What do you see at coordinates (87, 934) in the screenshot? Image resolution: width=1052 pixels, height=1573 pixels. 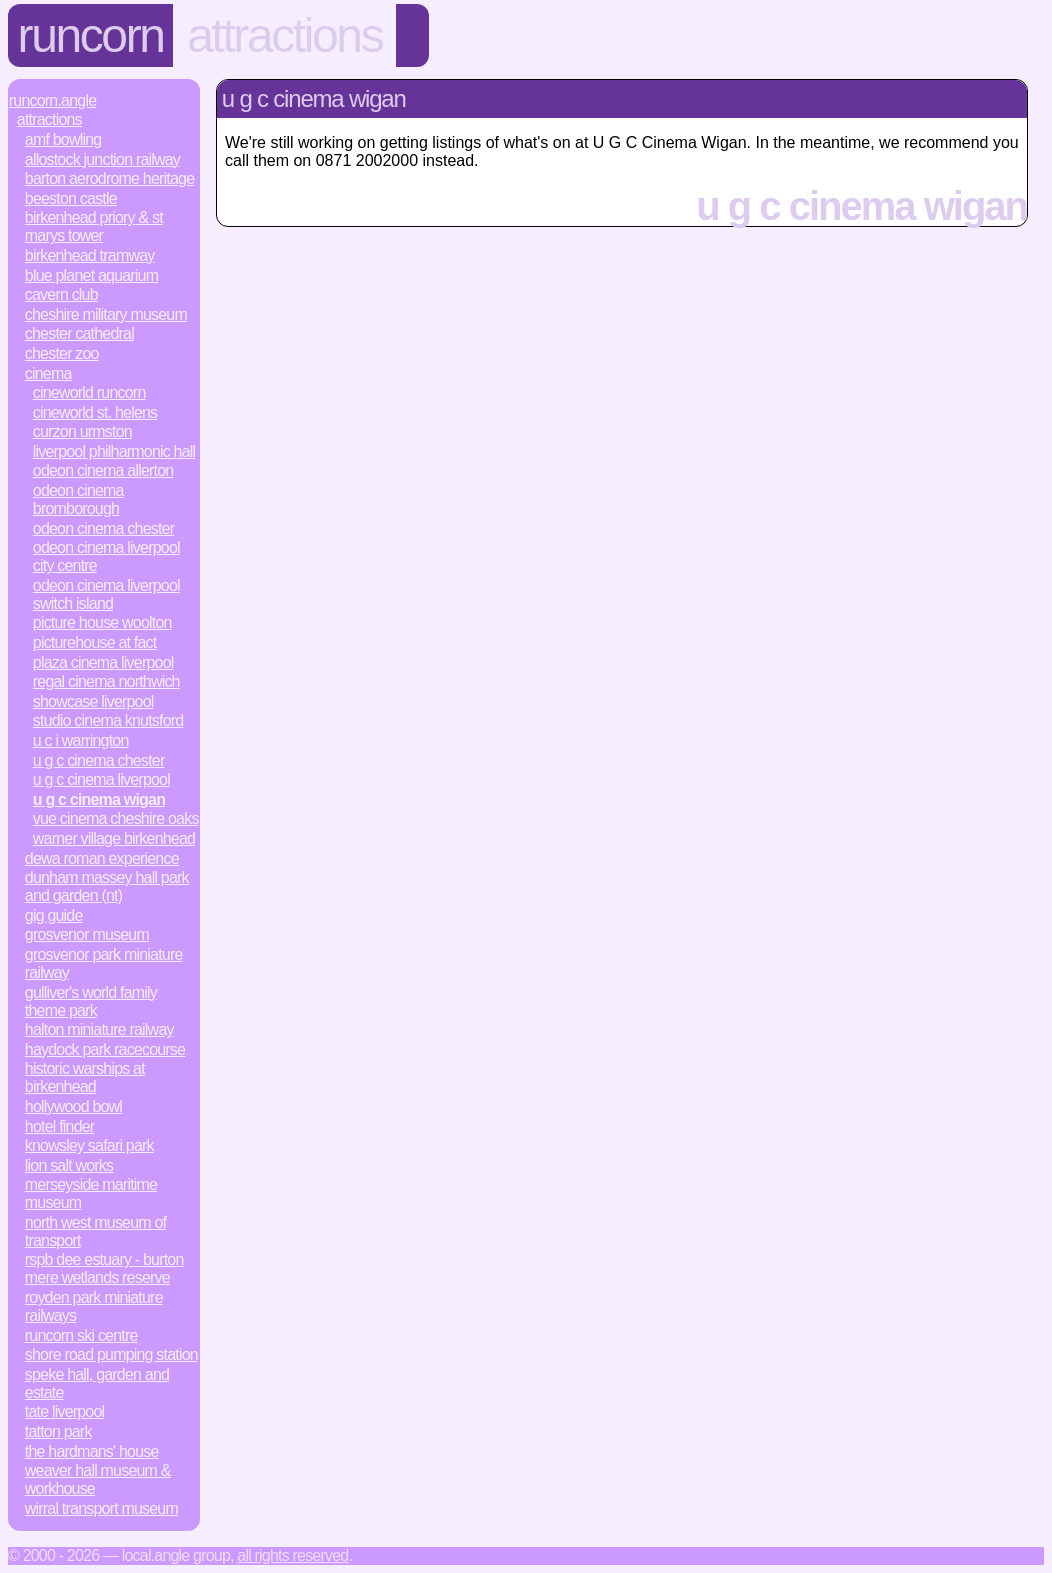 I see `Grosvenor Museum` at bounding box center [87, 934].